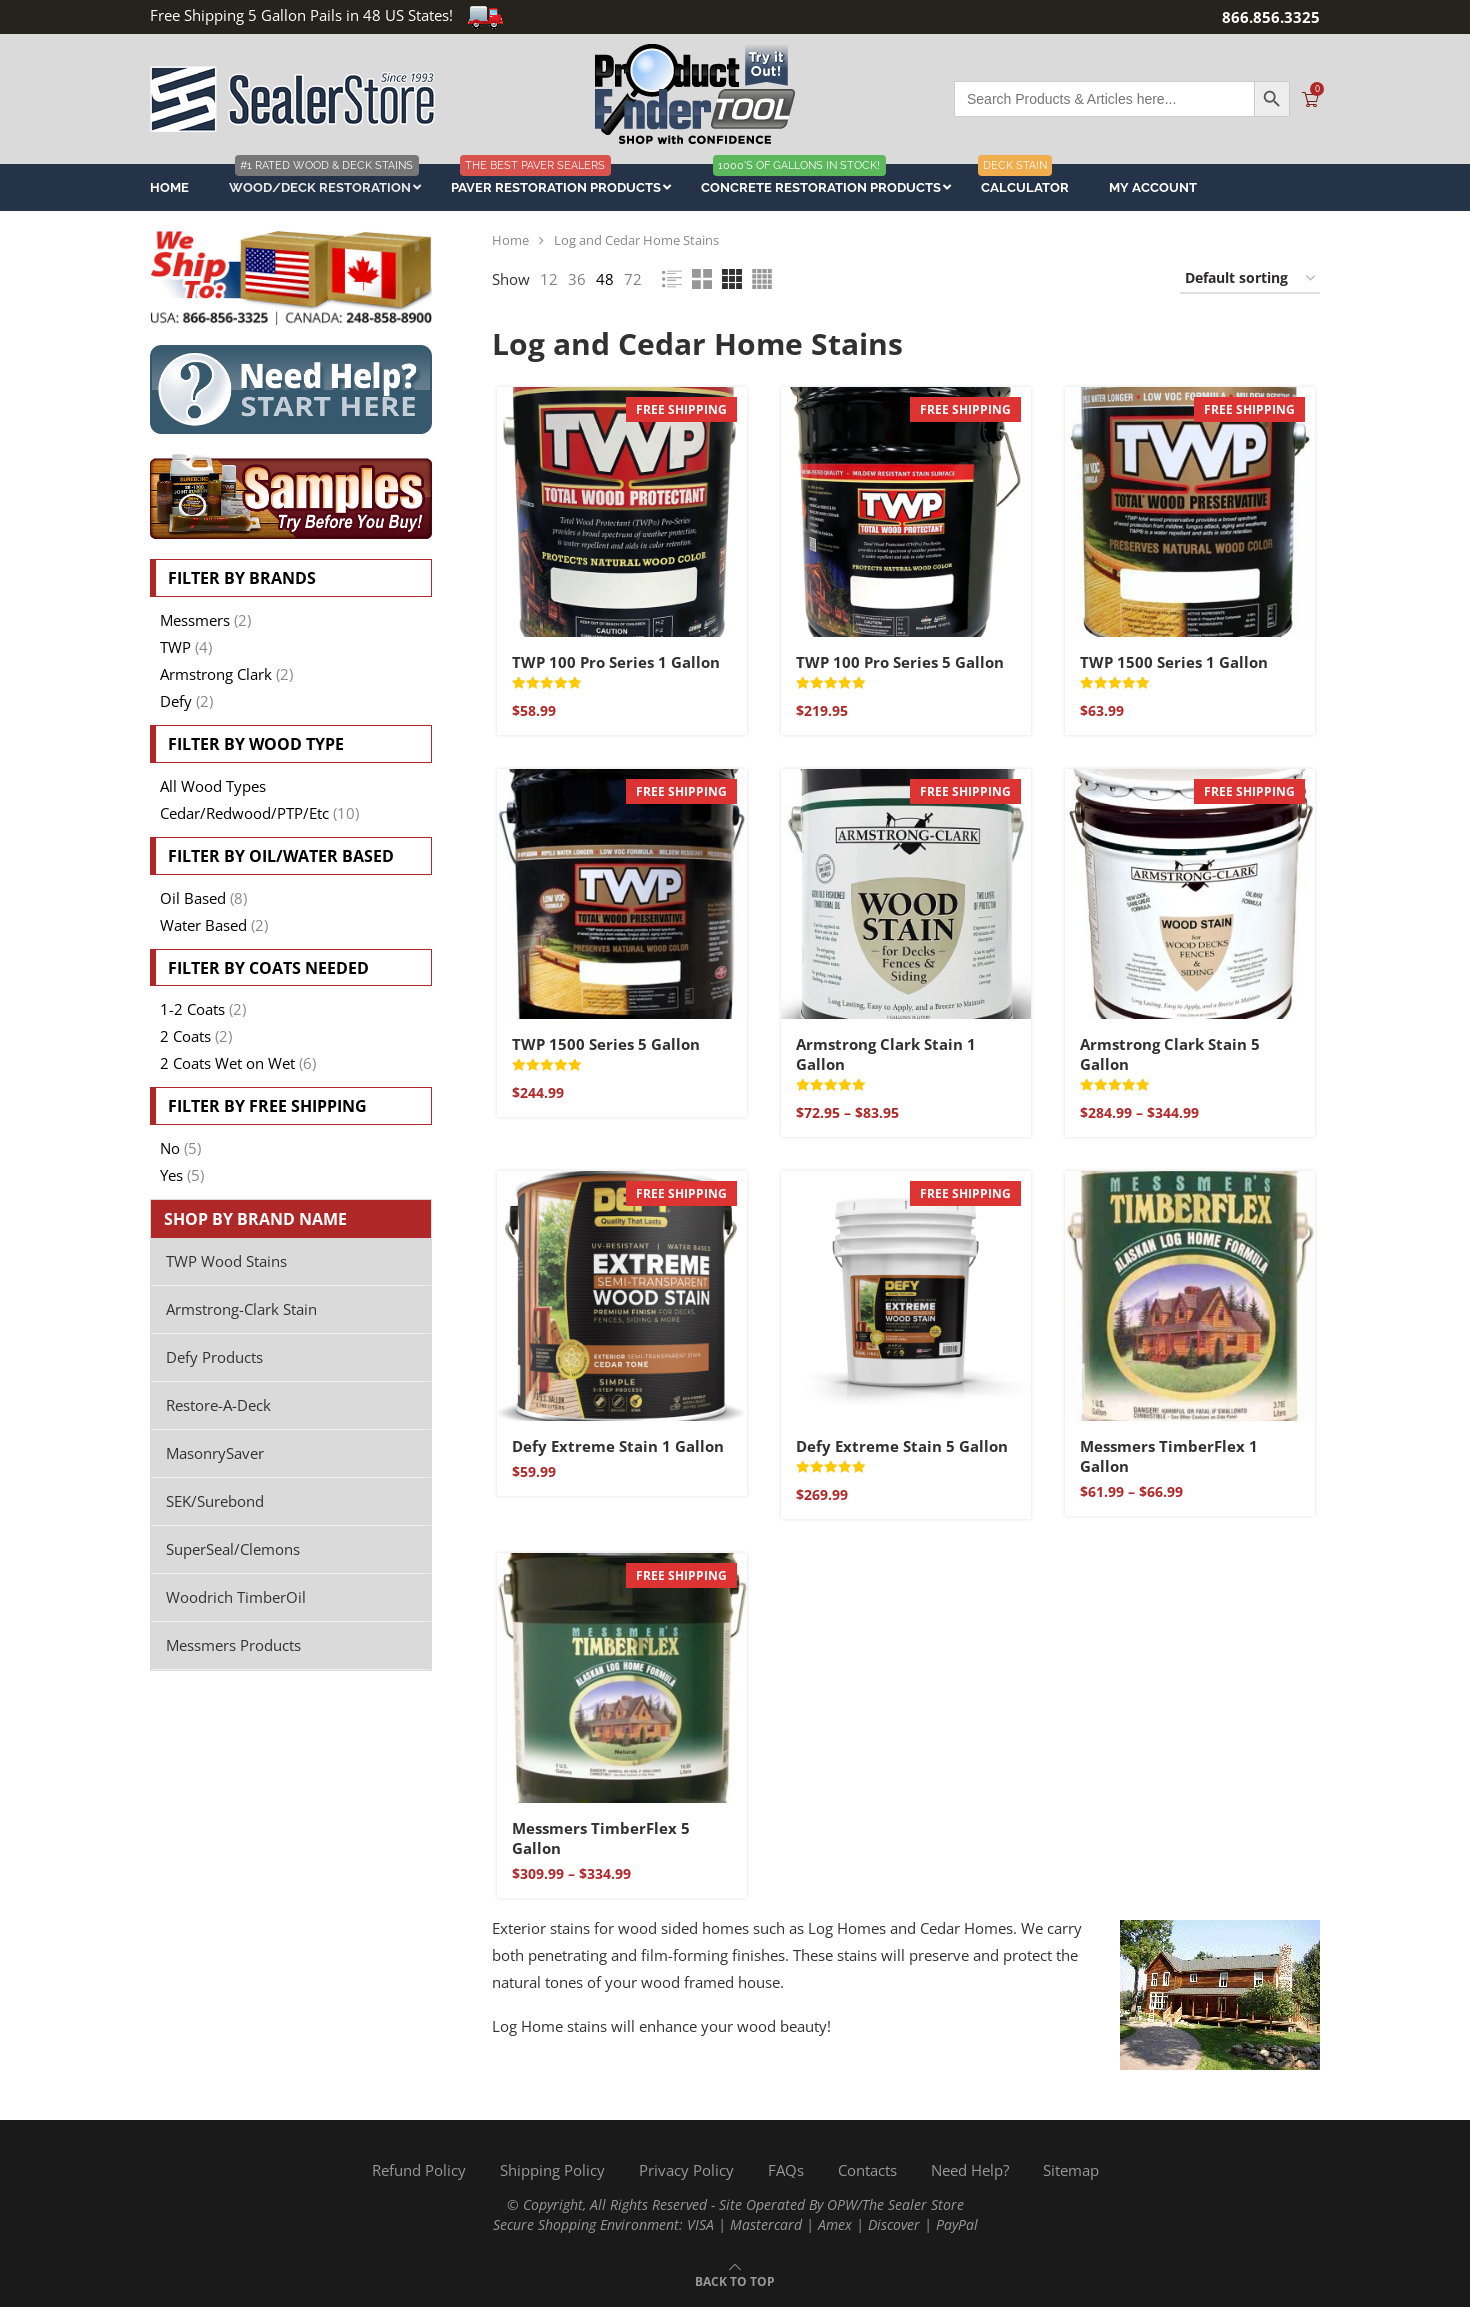  Describe the element at coordinates (1250, 279) in the screenshot. I see `[Shop order]` at that location.